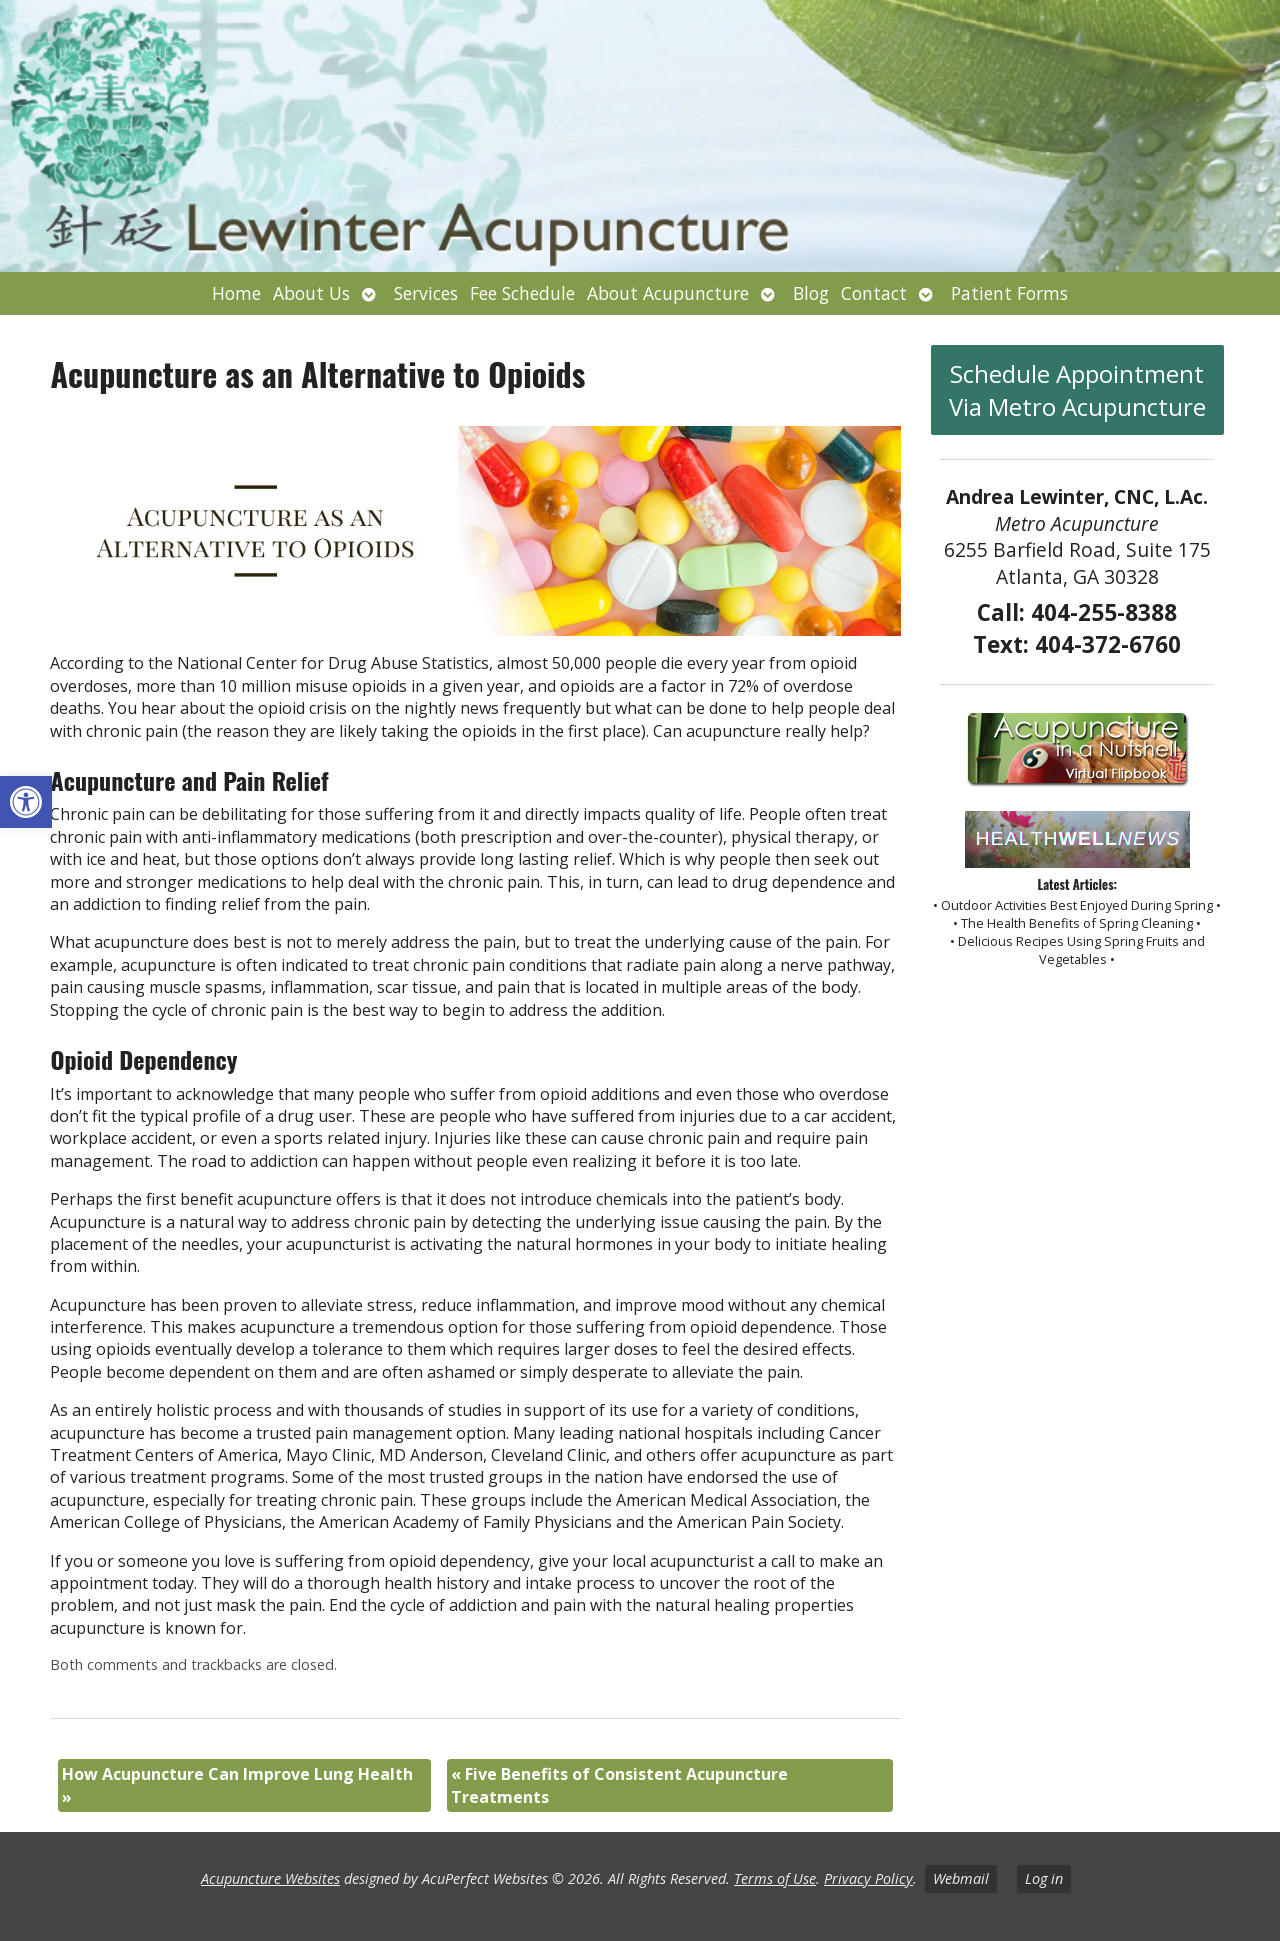  Describe the element at coordinates (426, 293) in the screenshot. I see `Services` at that location.